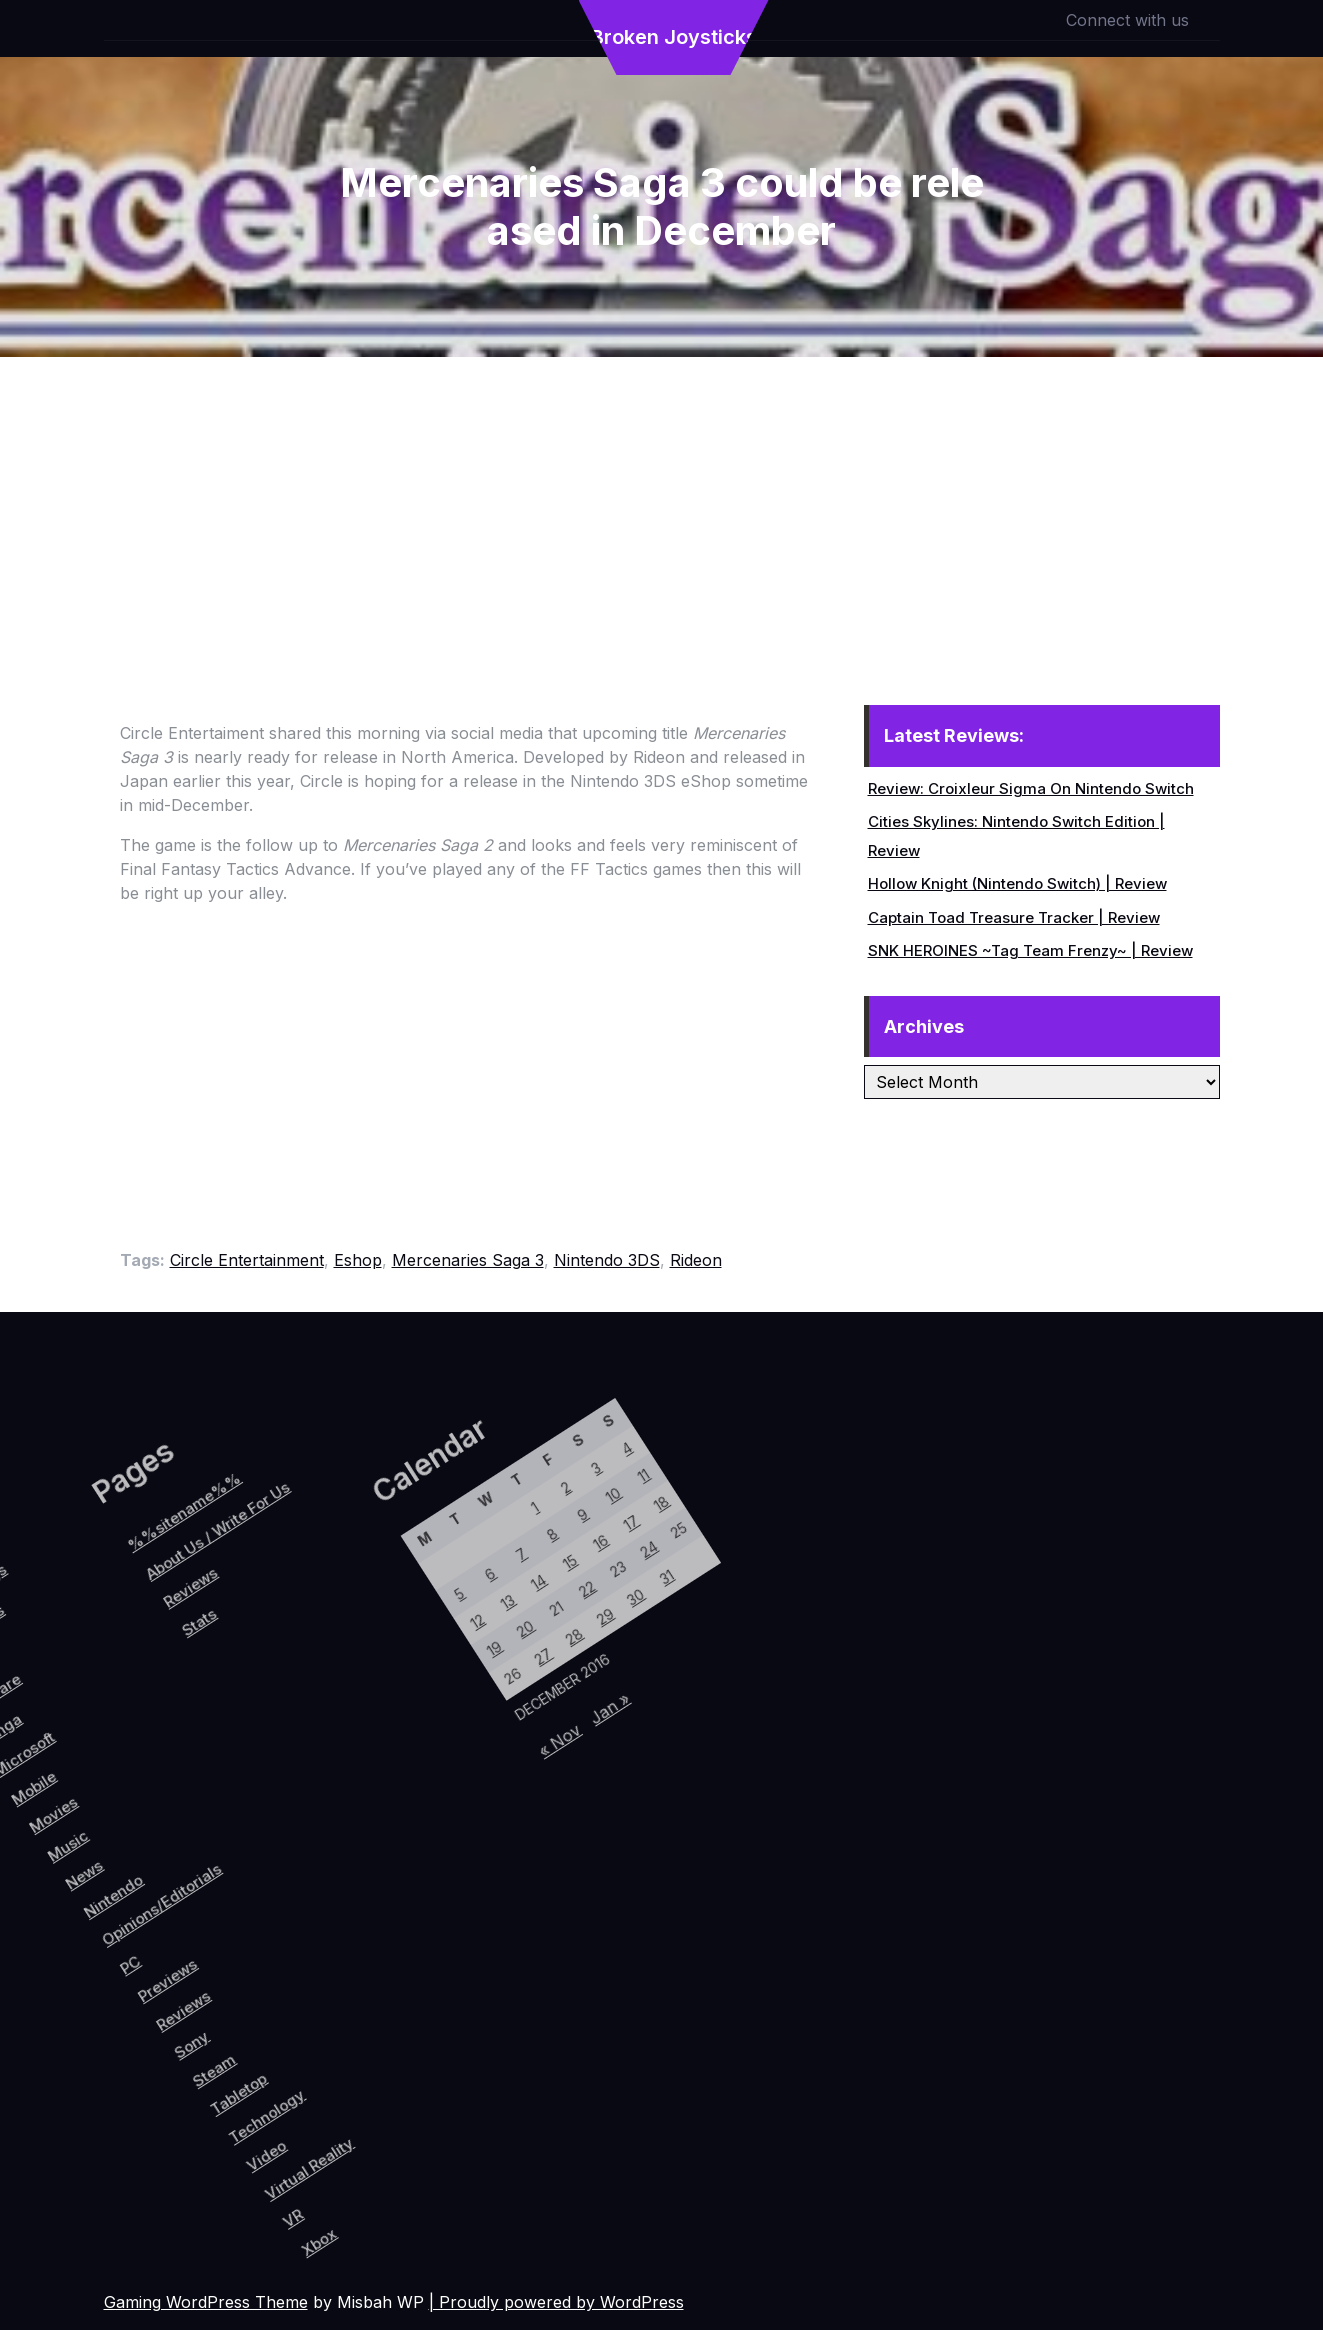 The image size is (1323, 2330). I want to click on Reviews, so click(212, 1975).